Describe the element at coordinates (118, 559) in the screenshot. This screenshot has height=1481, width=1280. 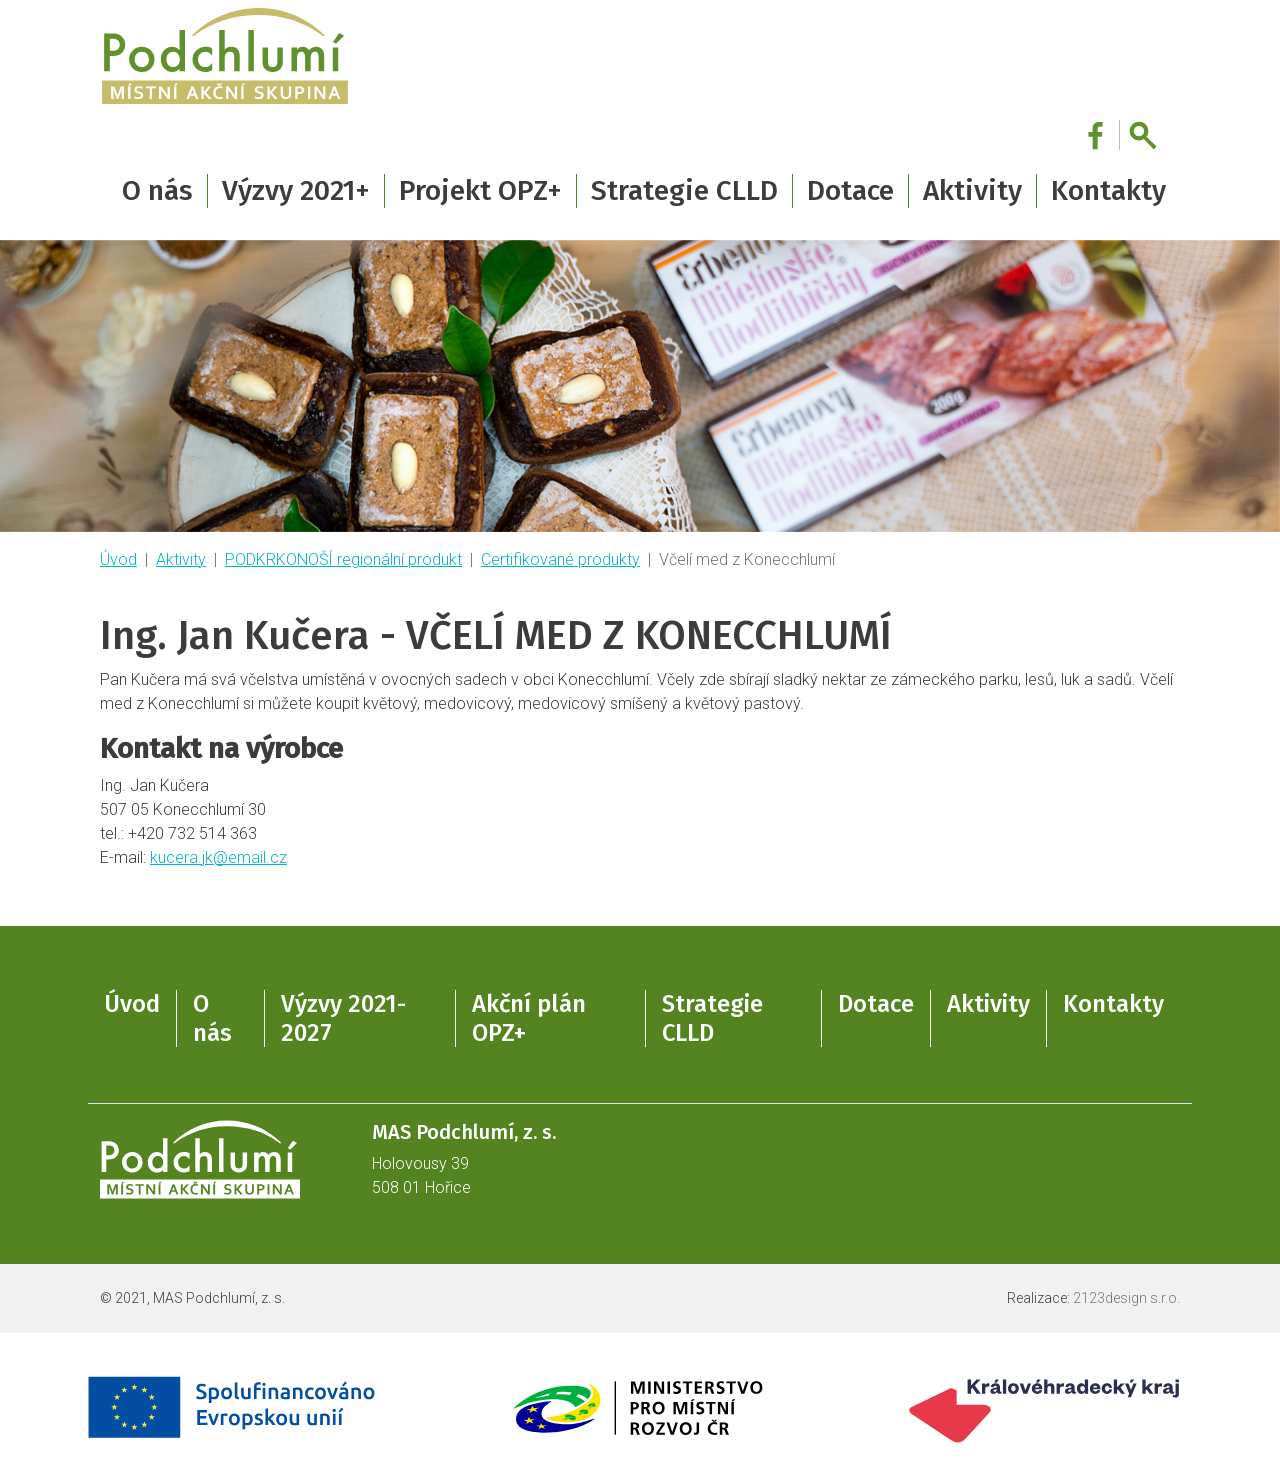
I see `Úvod` at that location.